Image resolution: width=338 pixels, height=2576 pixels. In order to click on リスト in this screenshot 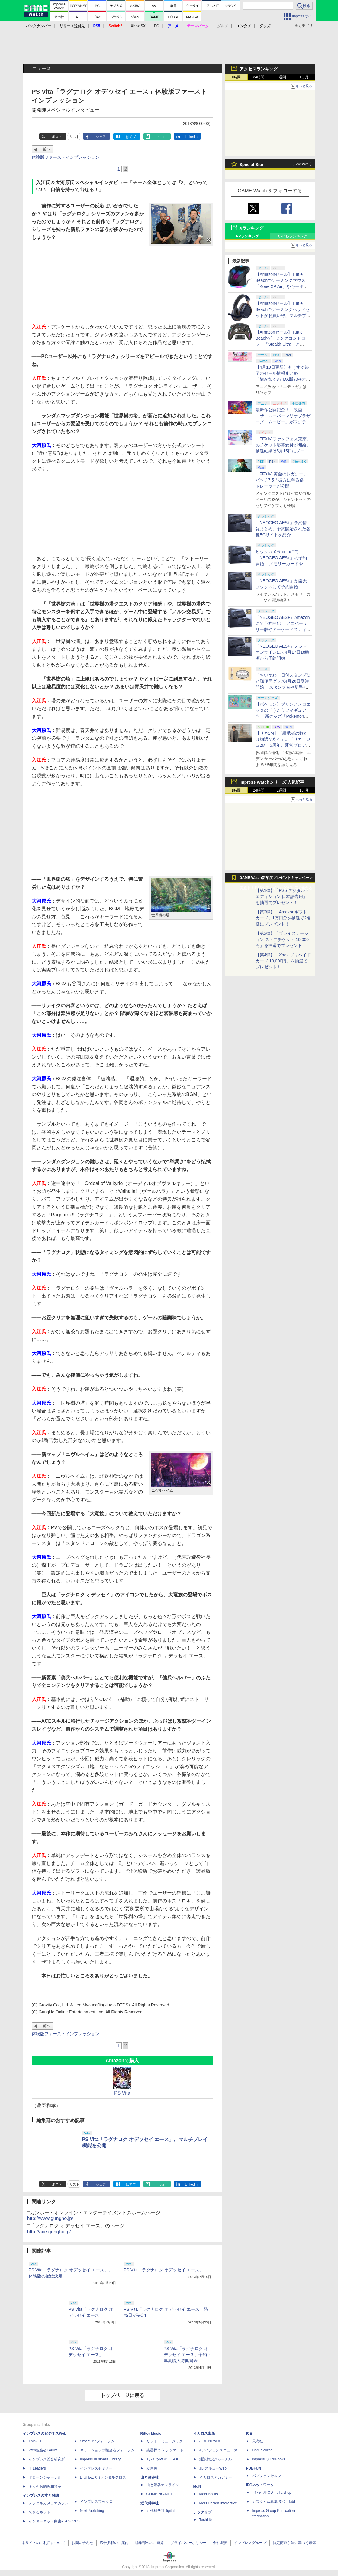, I will do `click(74, 137)`.